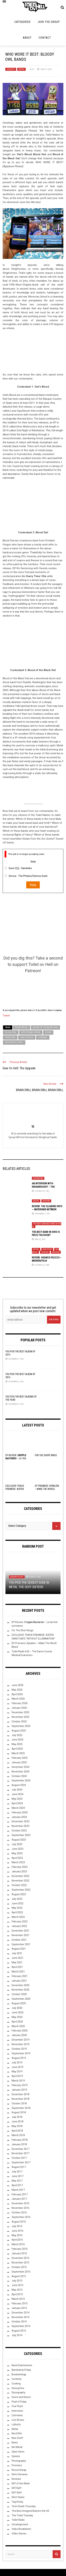 The image size is (66, 2576). What do you see at coordinates (21, 2162) in the screenshot?
I see `September 2017` at bounding box center [21, 2162].